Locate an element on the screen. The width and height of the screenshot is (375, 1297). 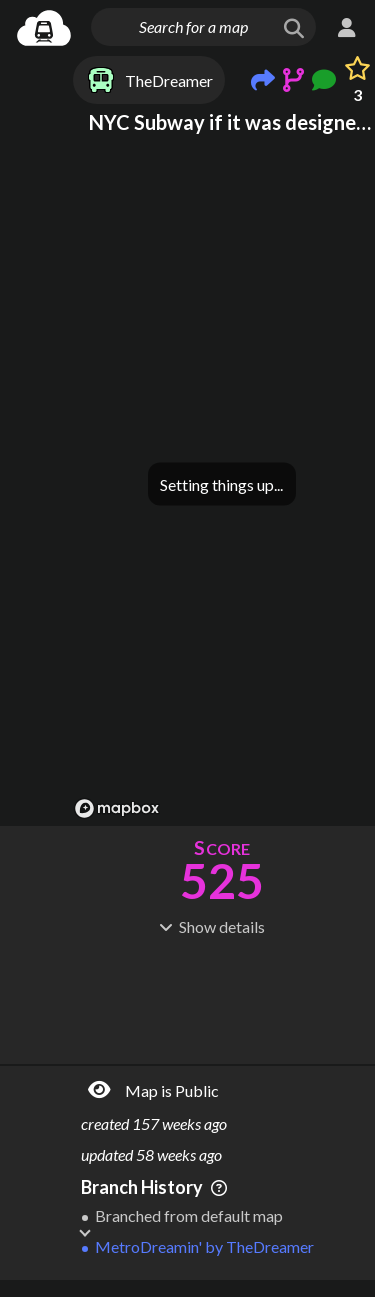
[Advertisement] is located at coordinates (222, 998).